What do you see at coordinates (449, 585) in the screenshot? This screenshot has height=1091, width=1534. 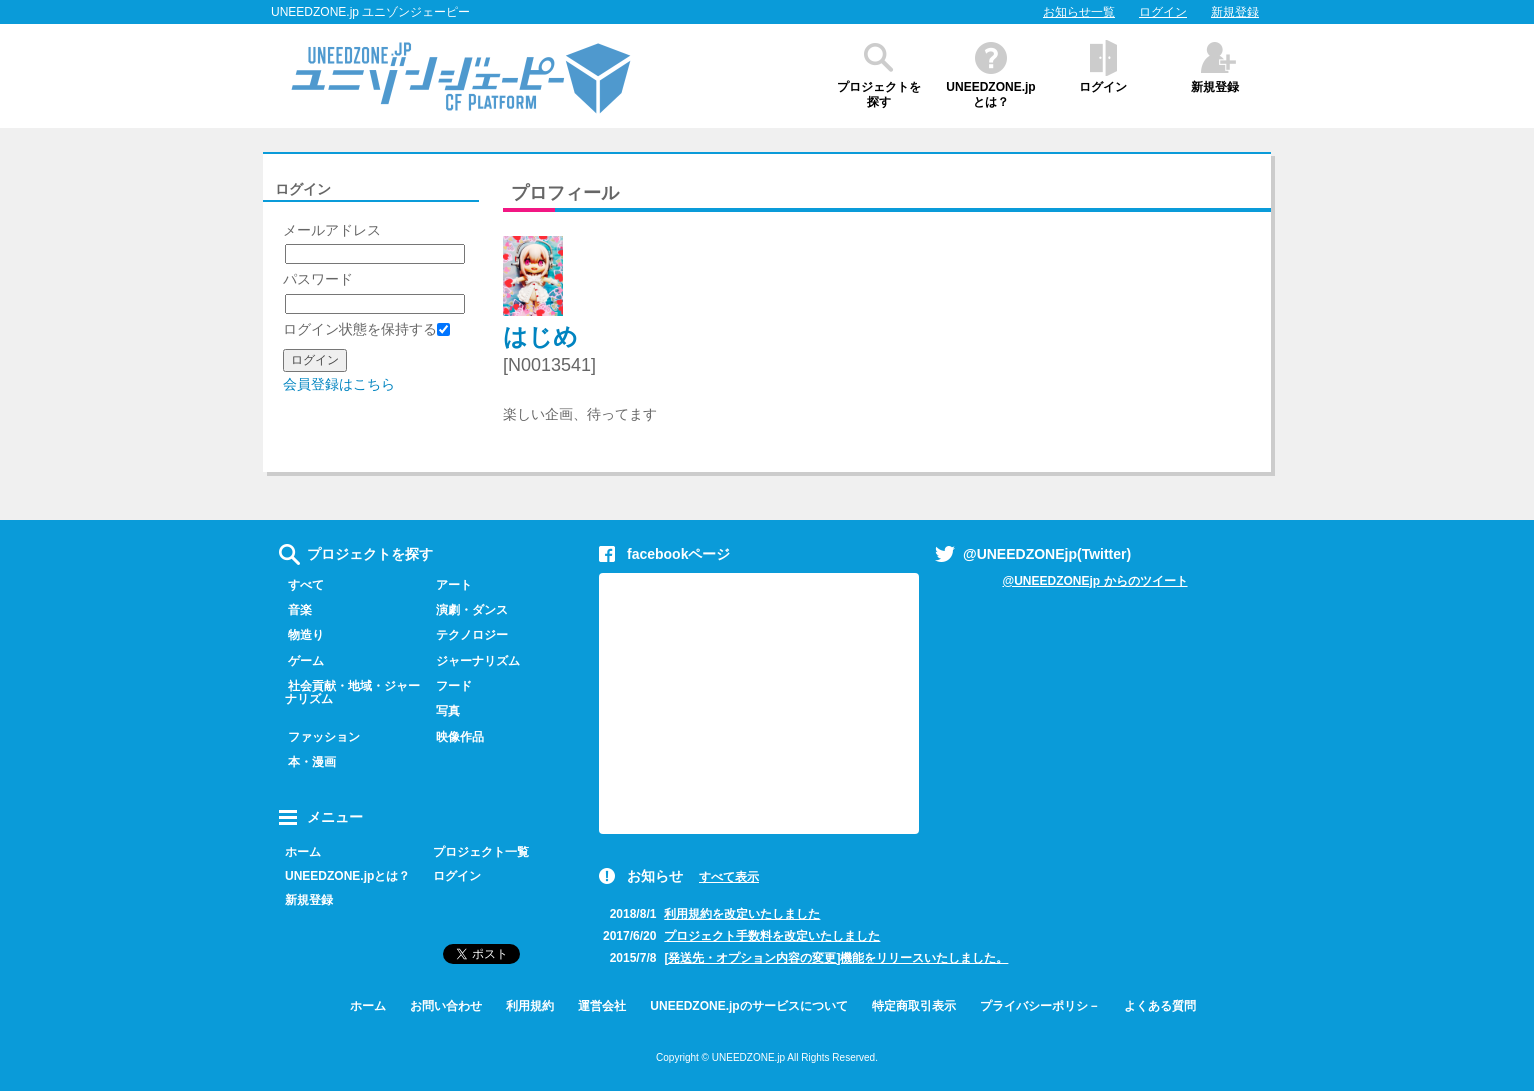 I see `アート` at bounding box center [449, 585].